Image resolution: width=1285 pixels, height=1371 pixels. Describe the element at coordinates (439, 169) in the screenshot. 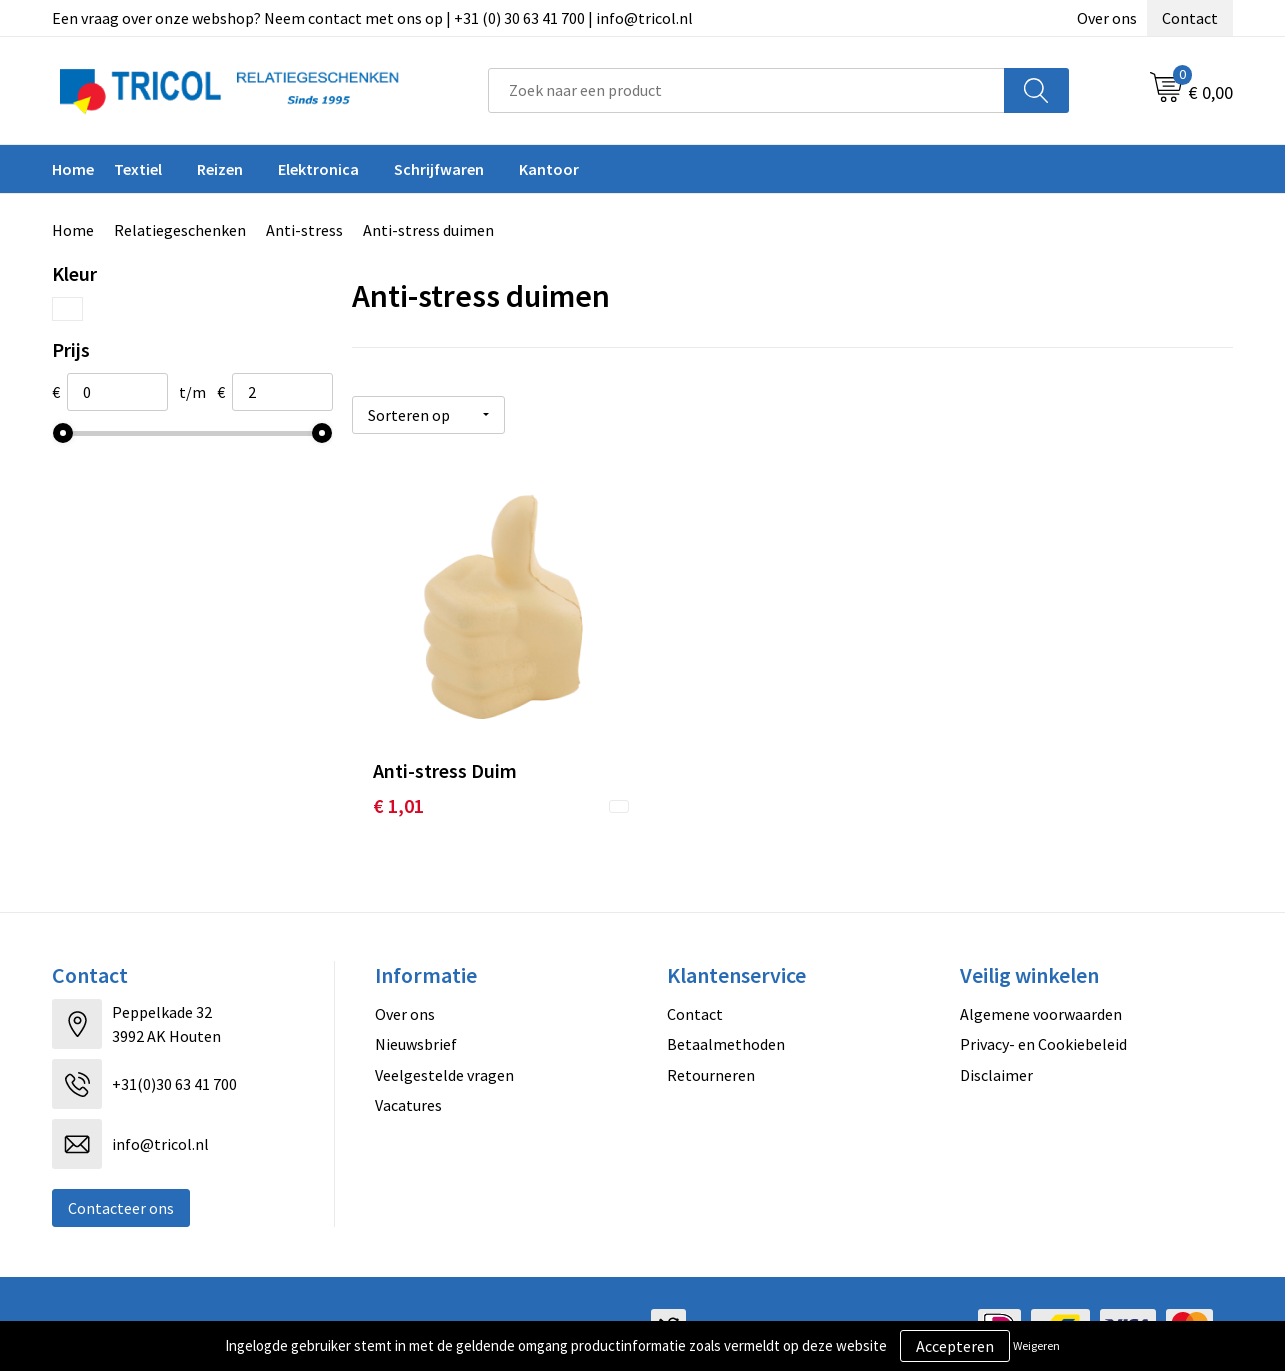

I see `Schrijfwaren` at that location.